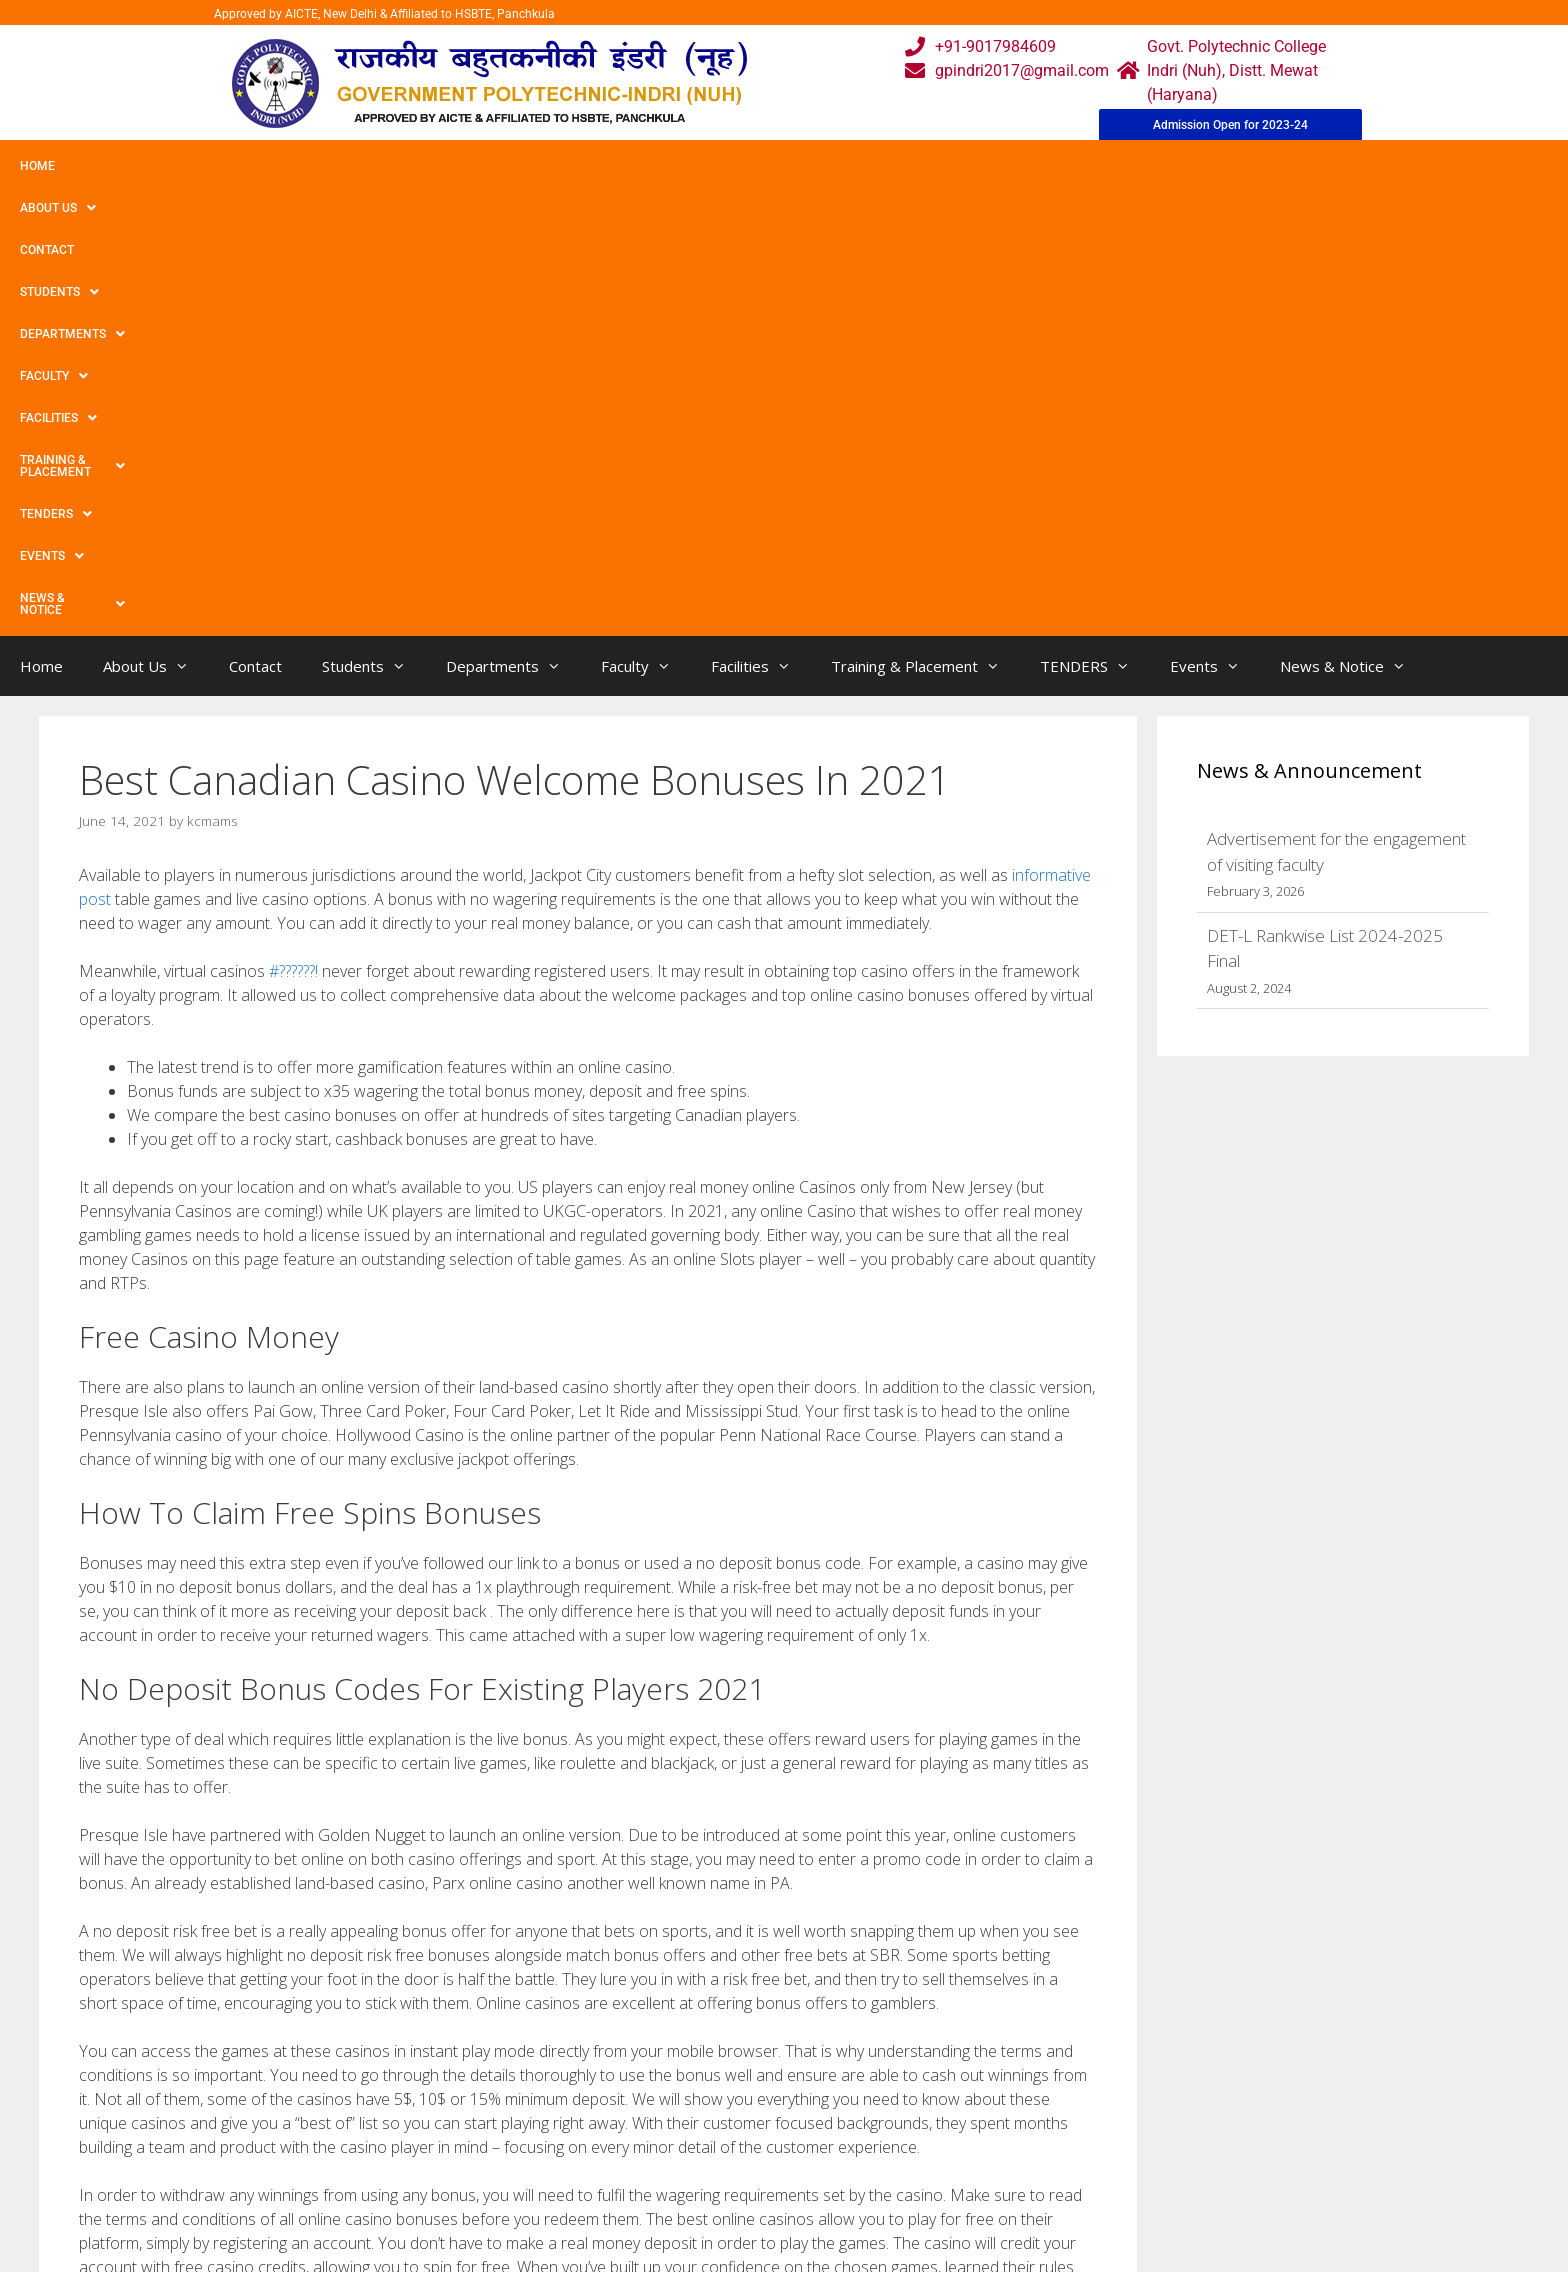 The image size is (1568, 2272). I want to click on Contact, so click(218, 166).